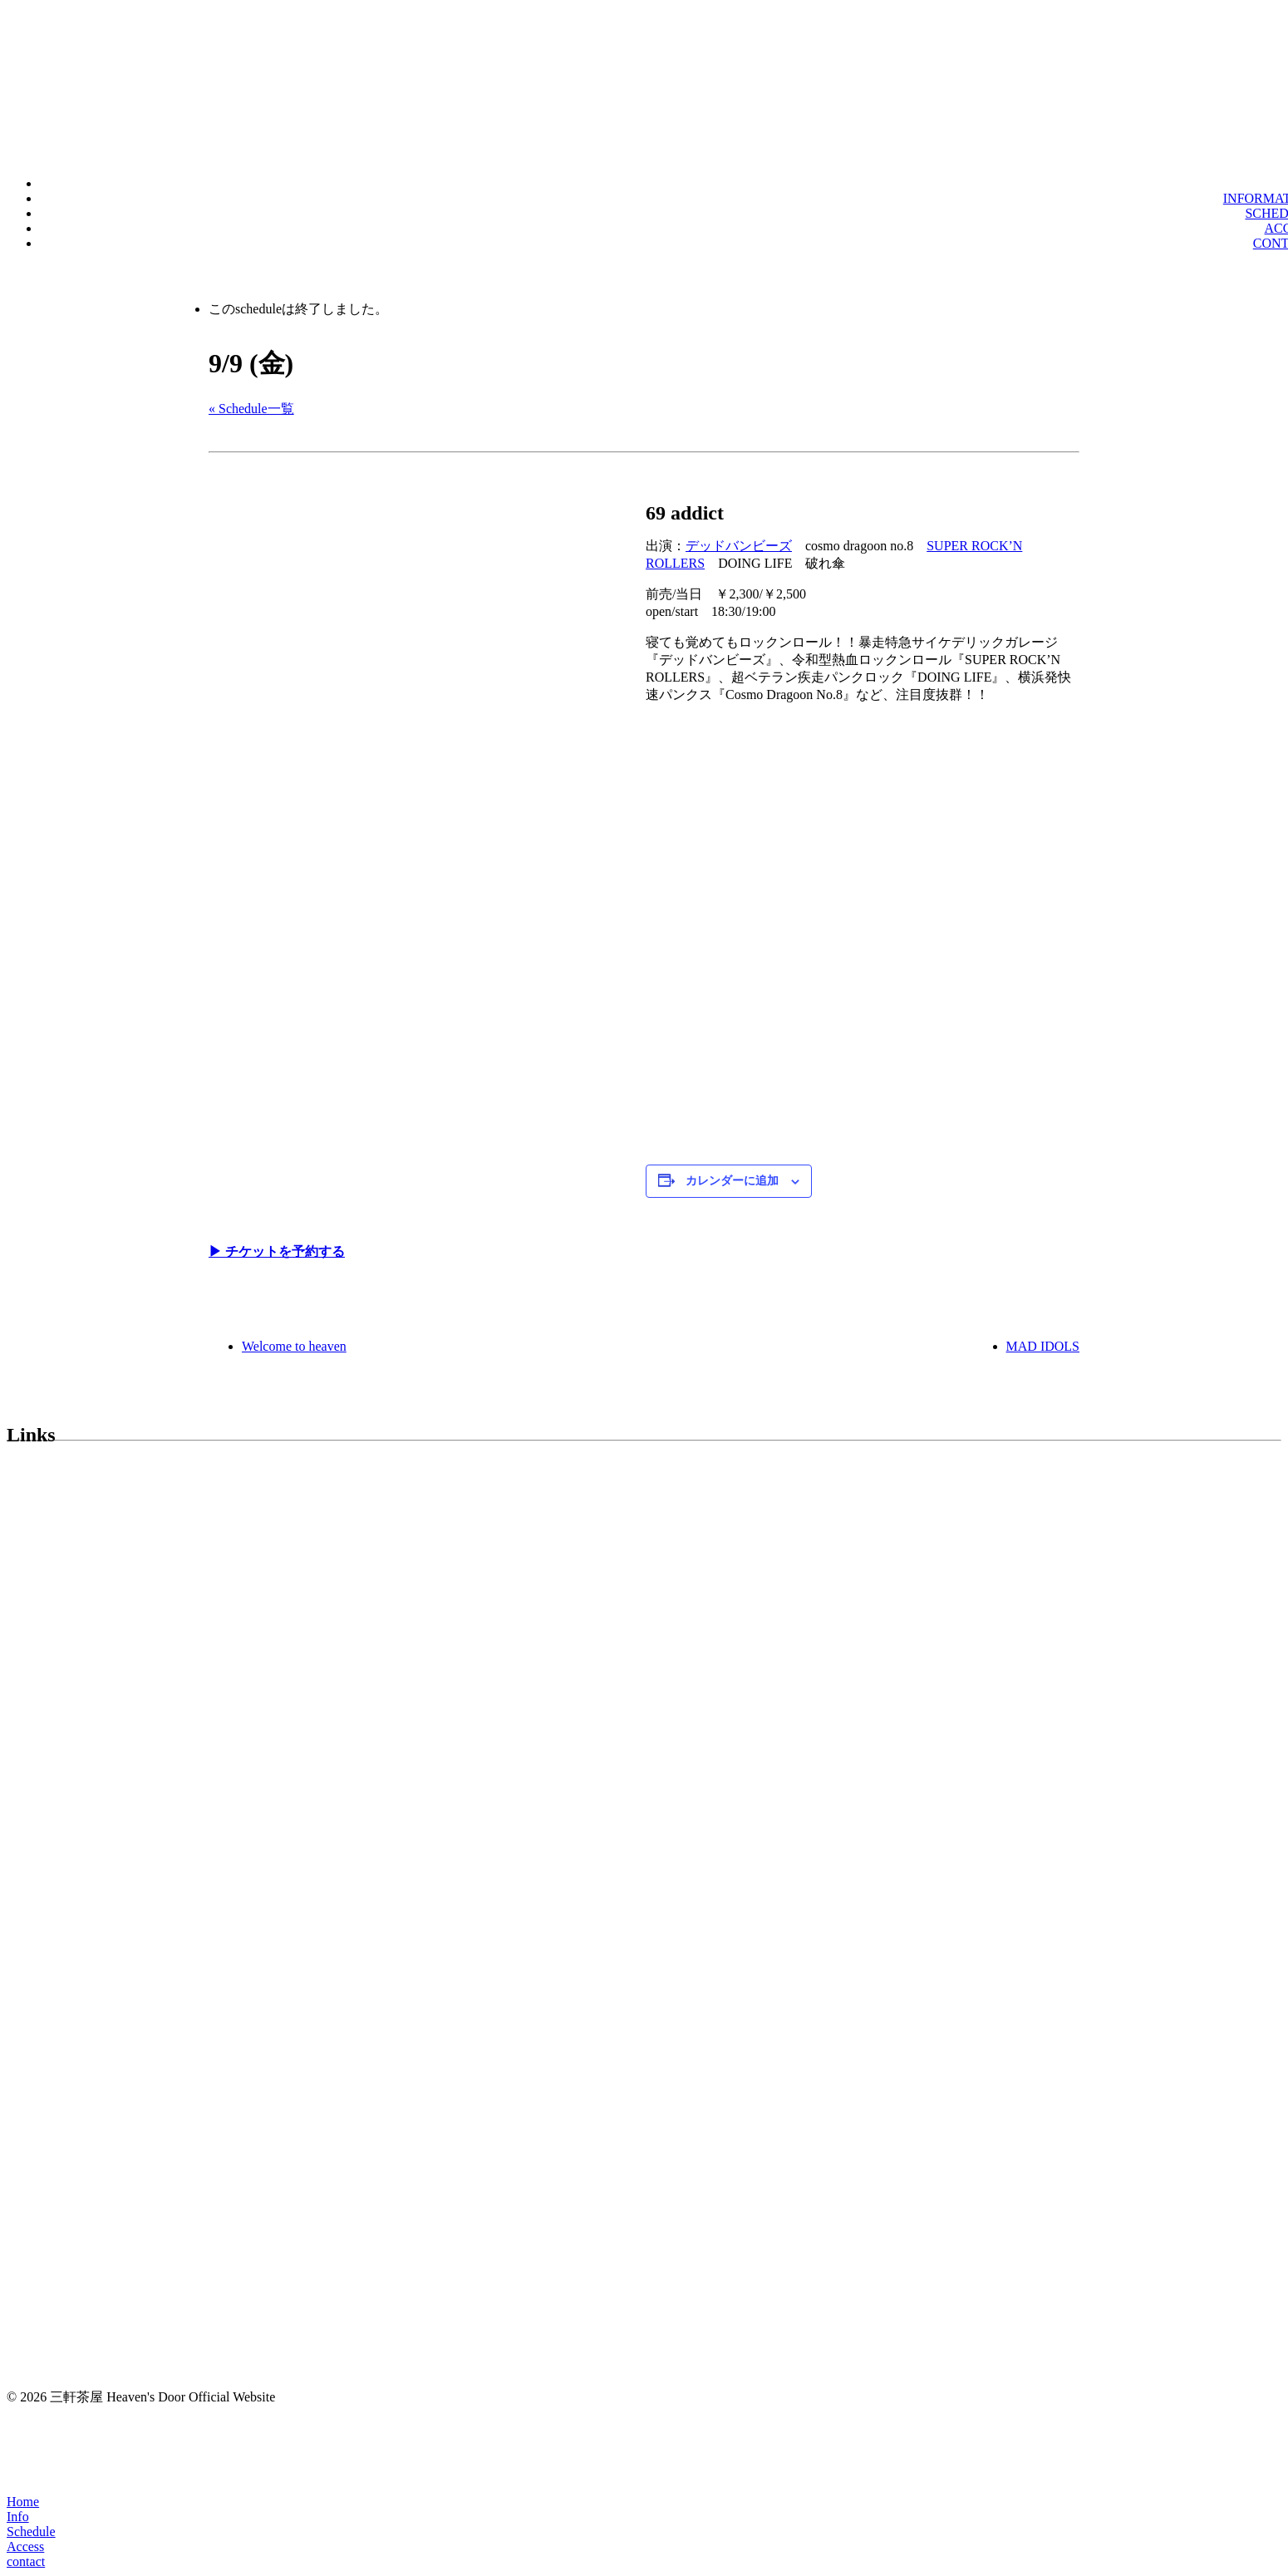  I want to click on デッドバンビーズ, so click(739, 546).